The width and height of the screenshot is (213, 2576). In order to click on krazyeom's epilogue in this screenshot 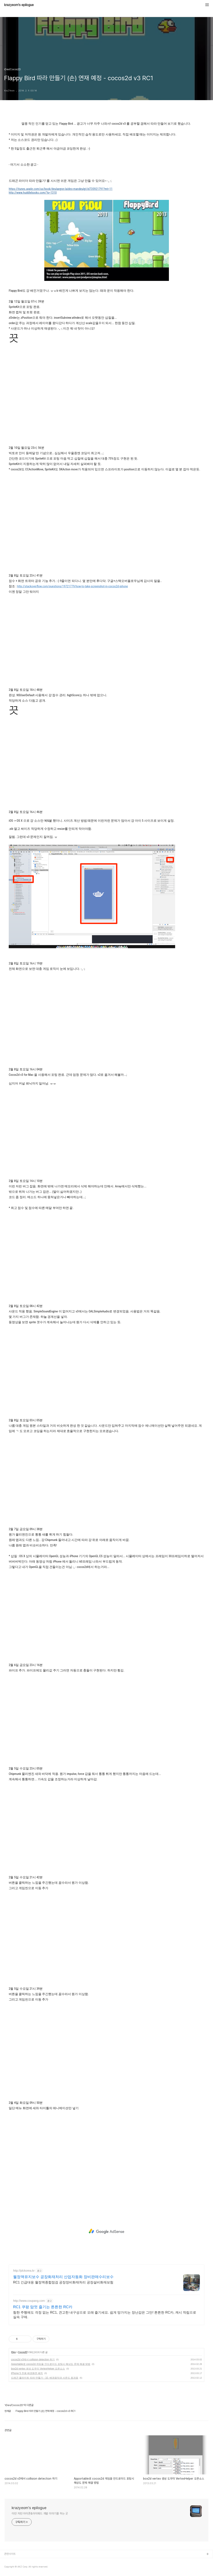, I will do `click(19, 5)`.